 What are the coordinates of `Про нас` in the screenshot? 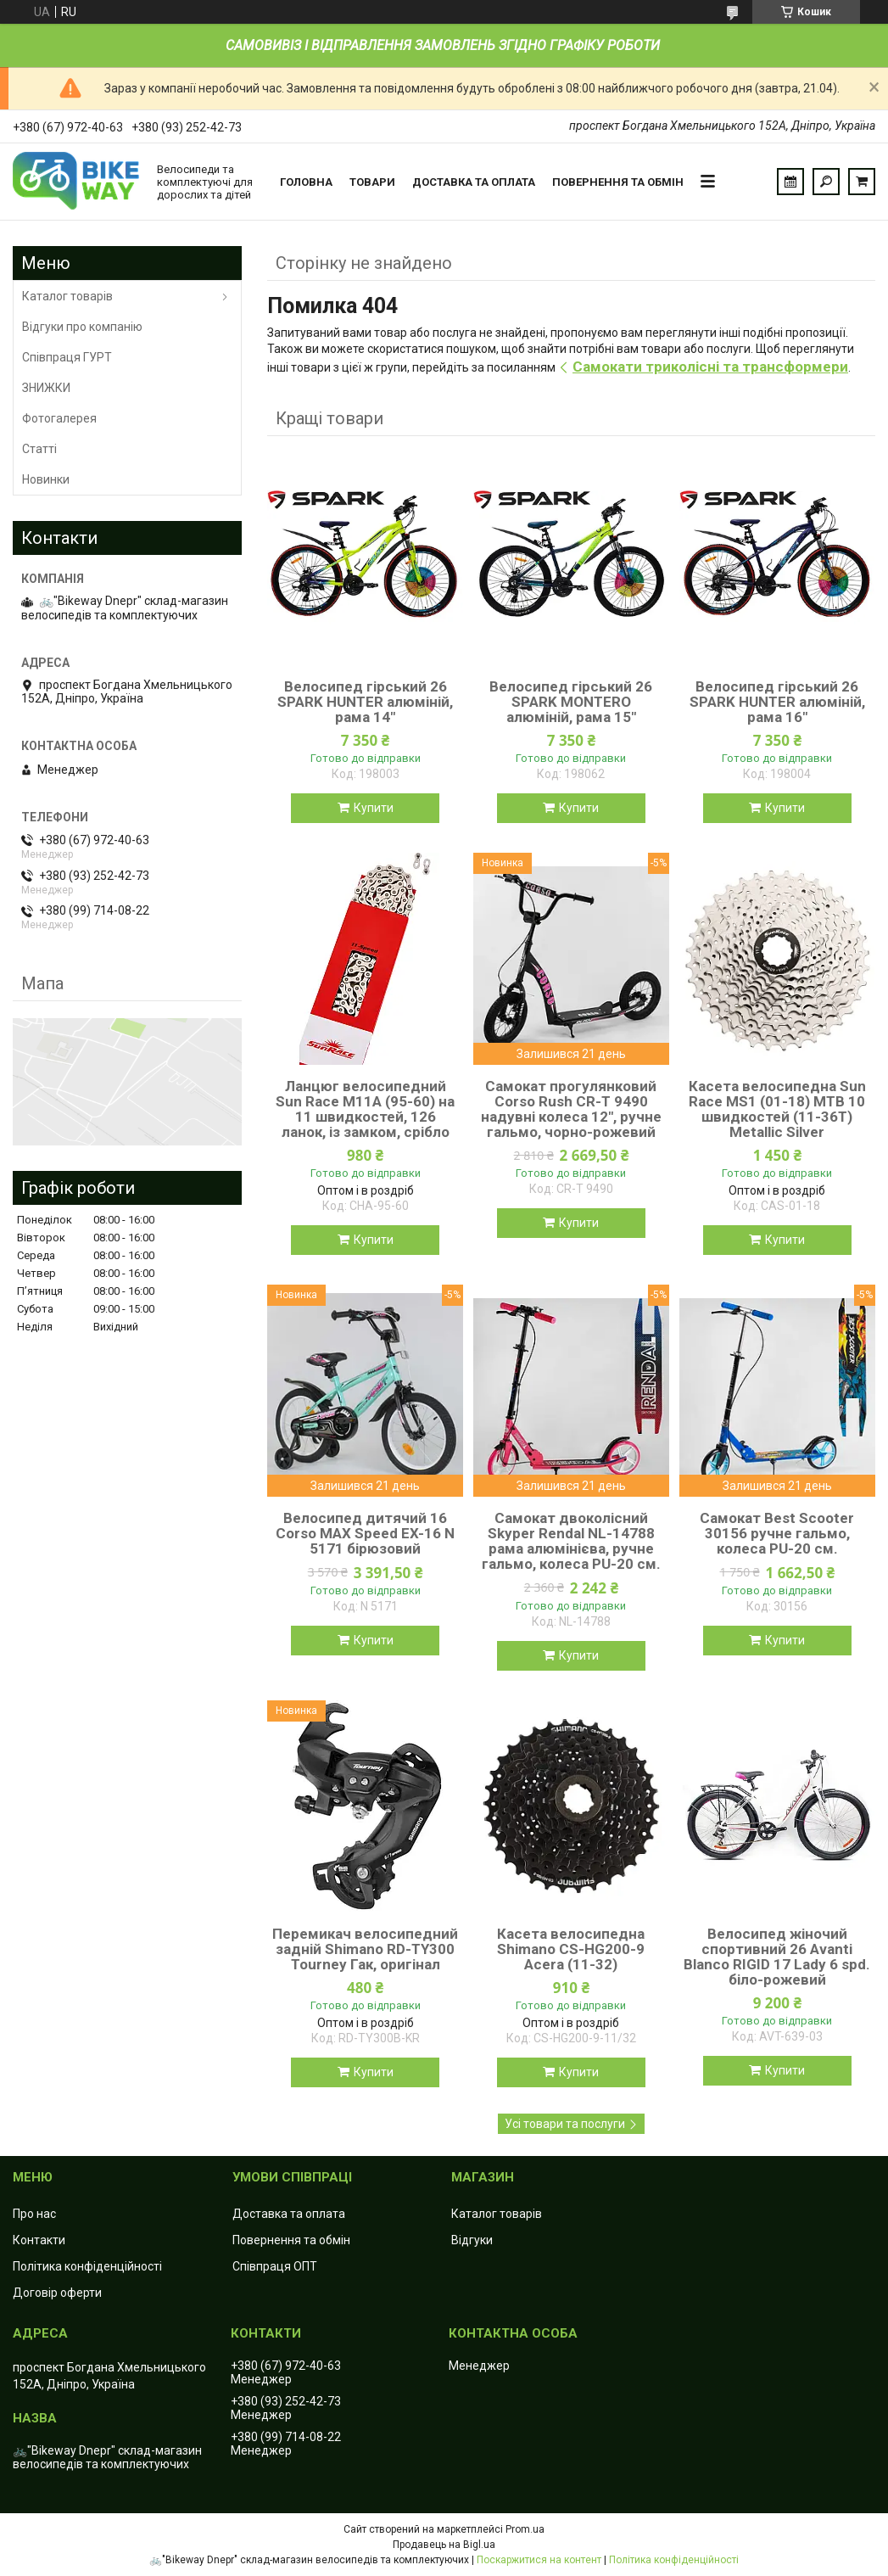 It's located at (34, 2213).